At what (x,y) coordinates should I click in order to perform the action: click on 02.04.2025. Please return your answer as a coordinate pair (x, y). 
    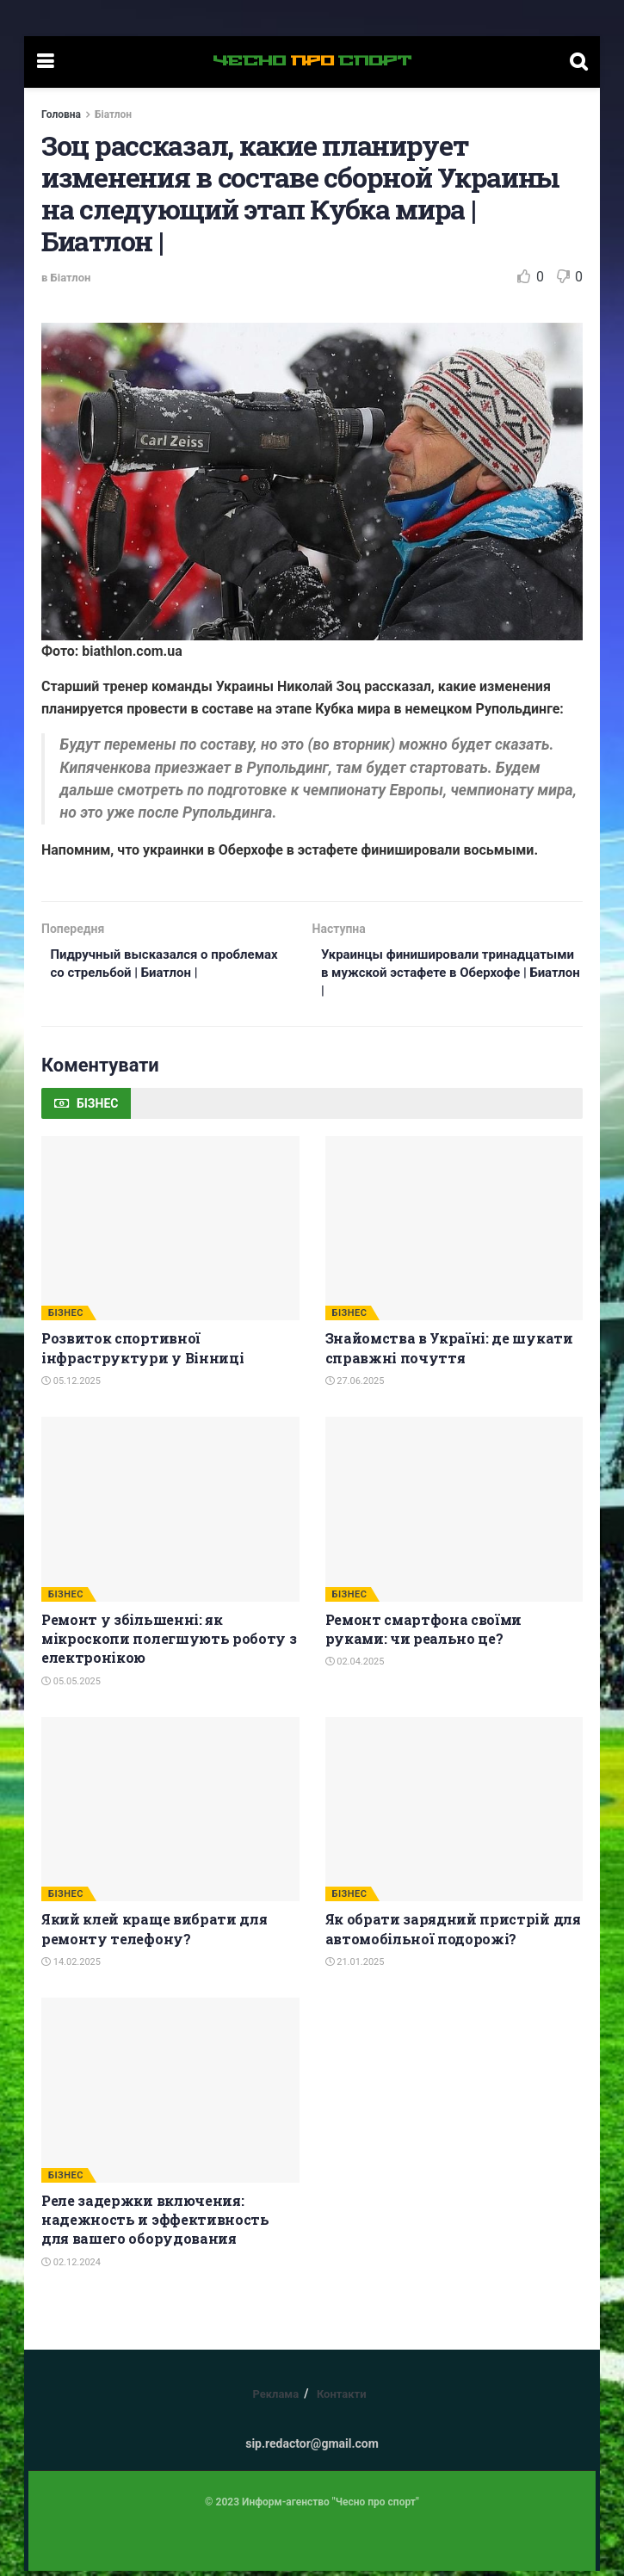
    Looking at the image, I should click on (355, 1666).